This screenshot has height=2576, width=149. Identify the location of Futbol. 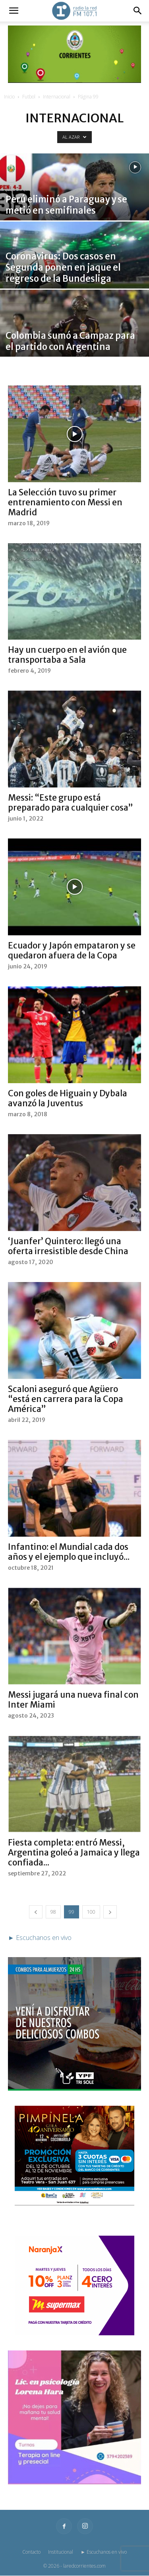
(28, 96).